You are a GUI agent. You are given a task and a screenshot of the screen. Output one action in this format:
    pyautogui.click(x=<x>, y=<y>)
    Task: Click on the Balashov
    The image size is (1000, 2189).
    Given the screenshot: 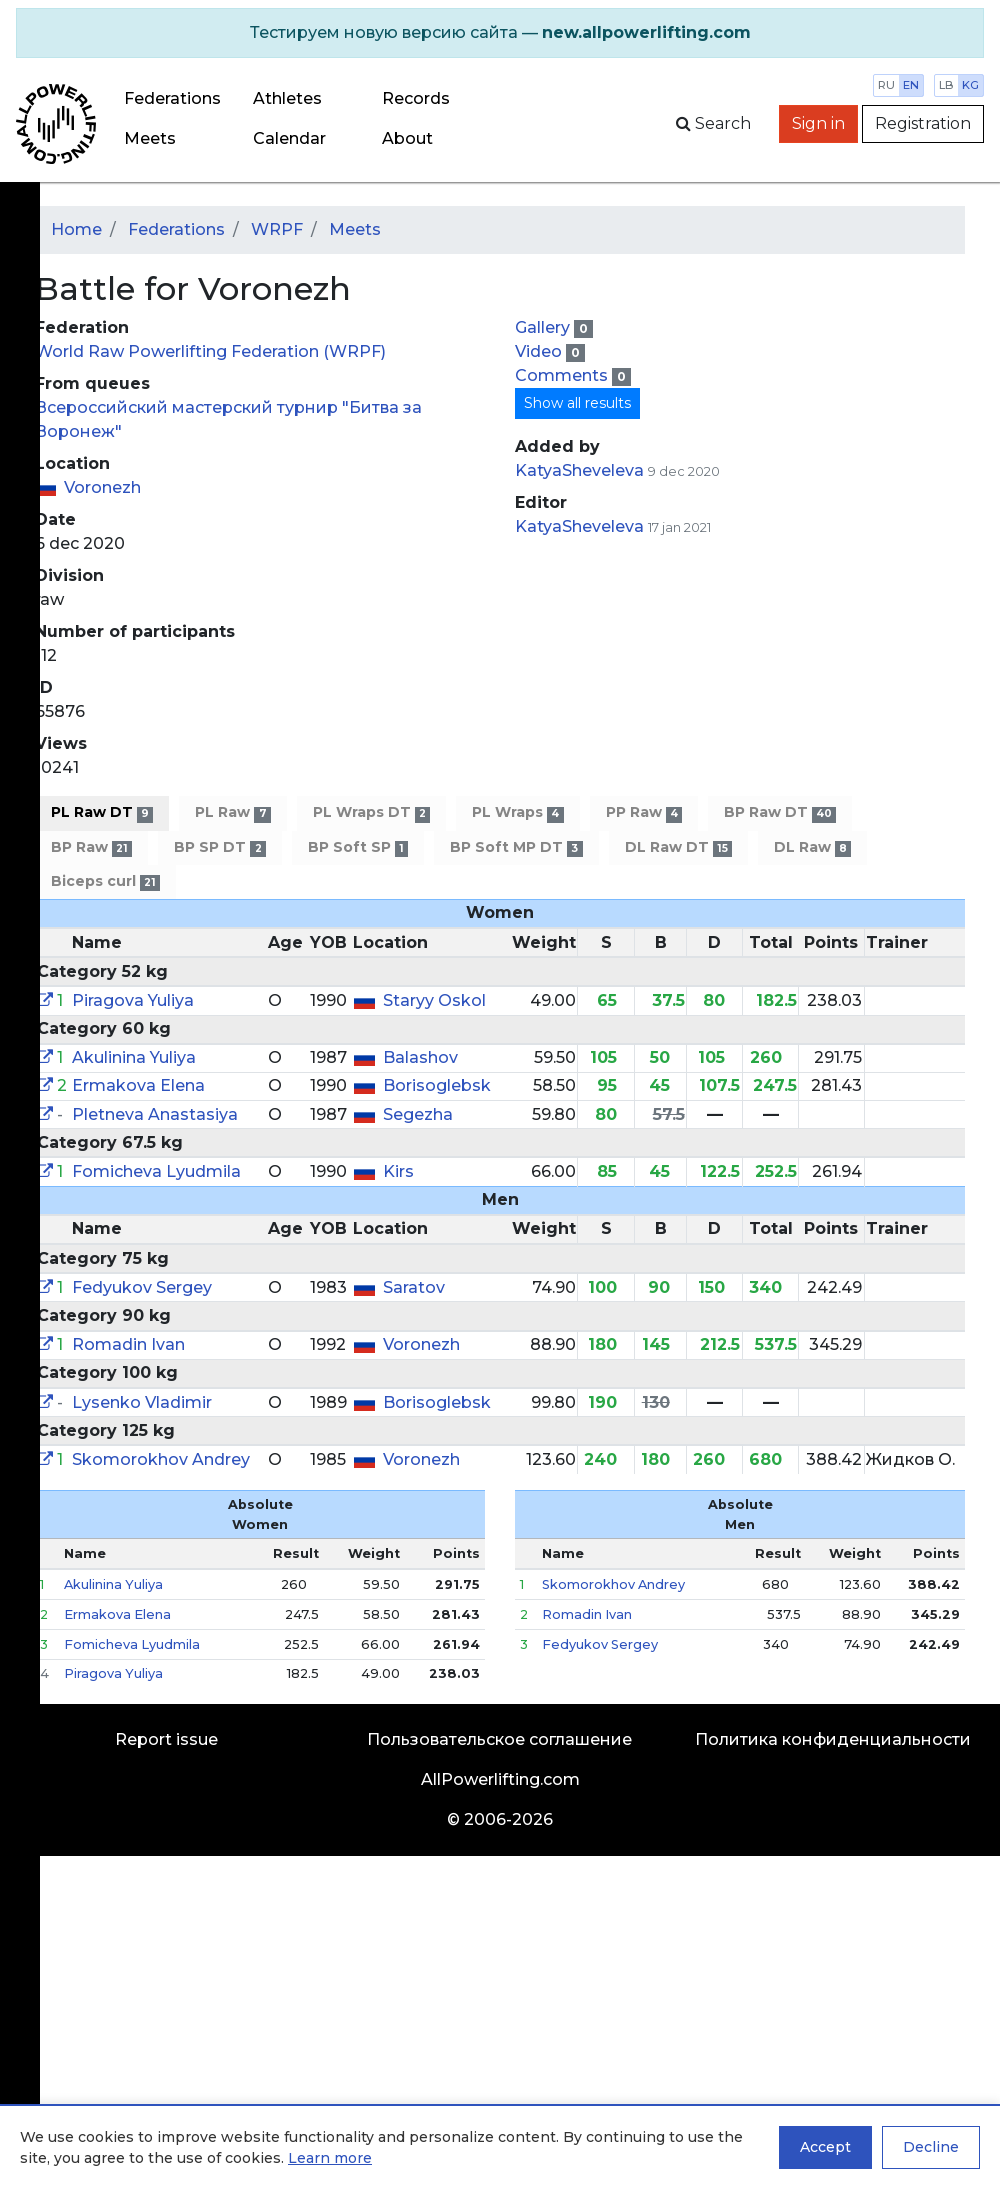 What is the action you would take?
    pyautogui.click(x=420, y=1057)
    